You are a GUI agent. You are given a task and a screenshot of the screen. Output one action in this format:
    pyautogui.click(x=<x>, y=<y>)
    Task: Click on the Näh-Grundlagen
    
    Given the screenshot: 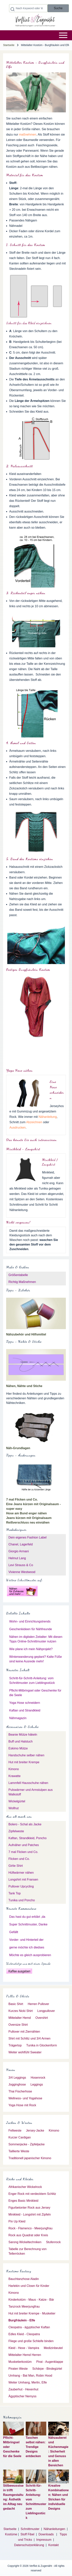 What is the action you would take?
    pyautogui.click(x=18, y=1448)
    